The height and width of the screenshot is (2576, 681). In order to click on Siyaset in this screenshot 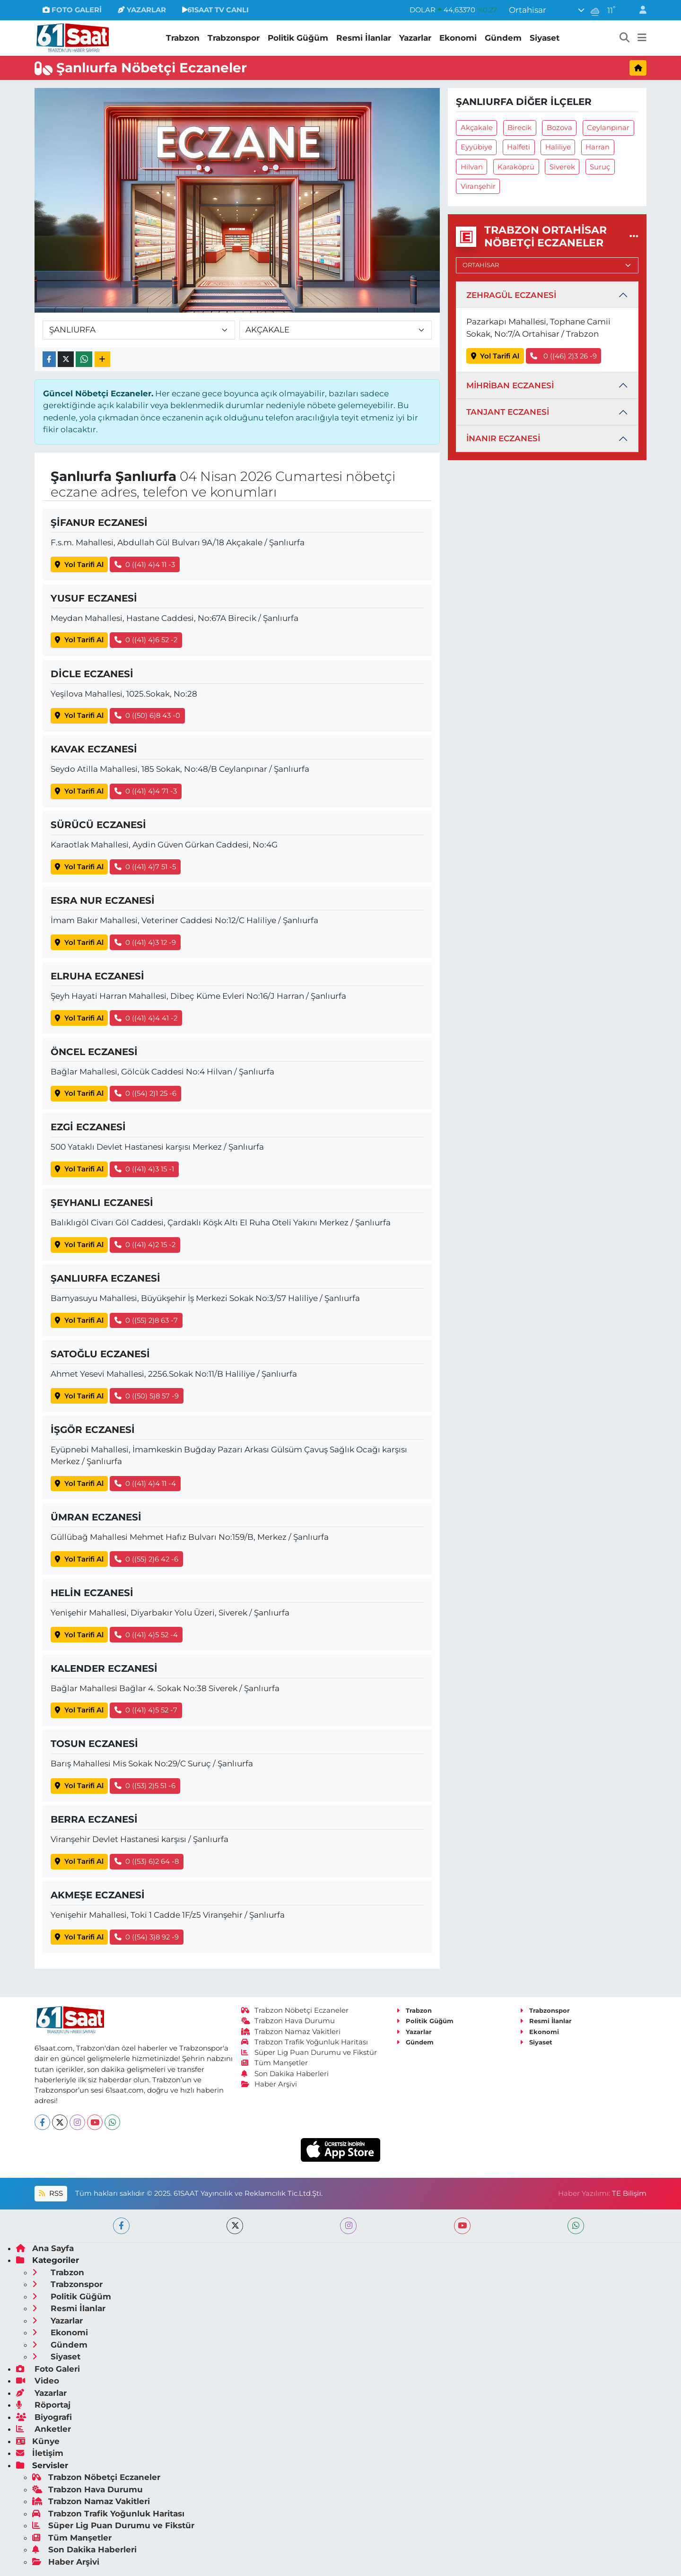, I will do `click(544, 38)`.